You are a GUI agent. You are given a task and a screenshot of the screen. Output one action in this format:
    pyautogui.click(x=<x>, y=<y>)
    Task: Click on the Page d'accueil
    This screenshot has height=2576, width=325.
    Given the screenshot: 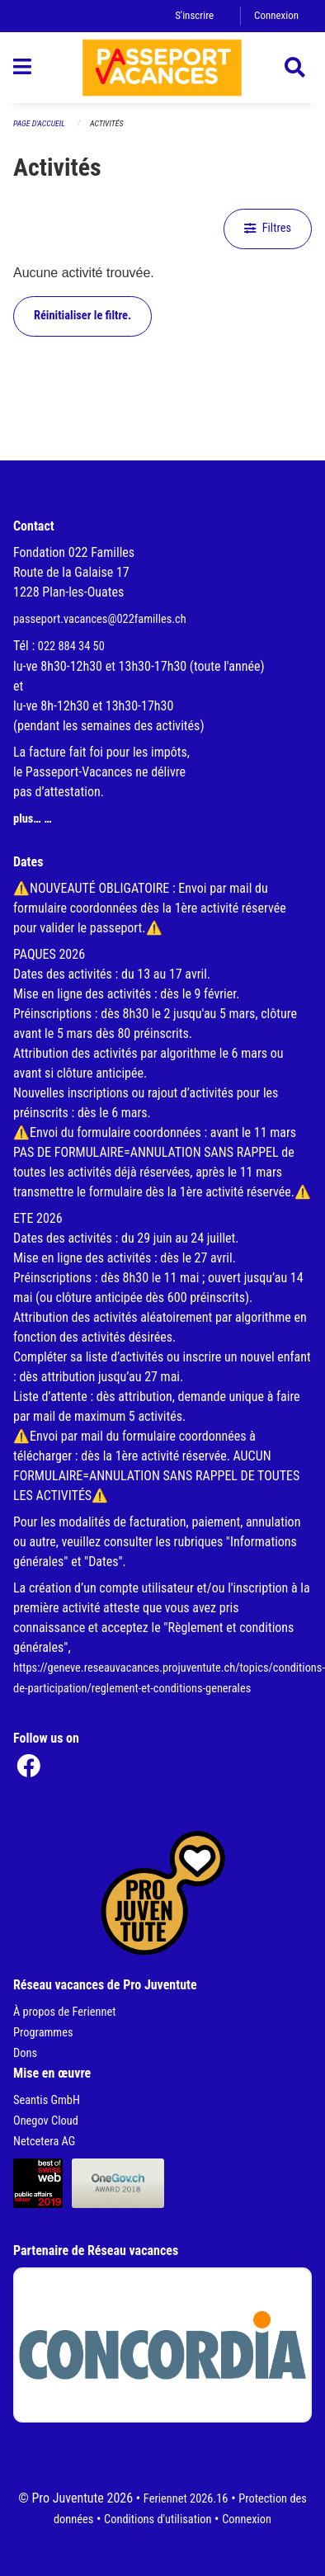 What is the action you would take?
    pyautogui.click(x=39, y=123)
    